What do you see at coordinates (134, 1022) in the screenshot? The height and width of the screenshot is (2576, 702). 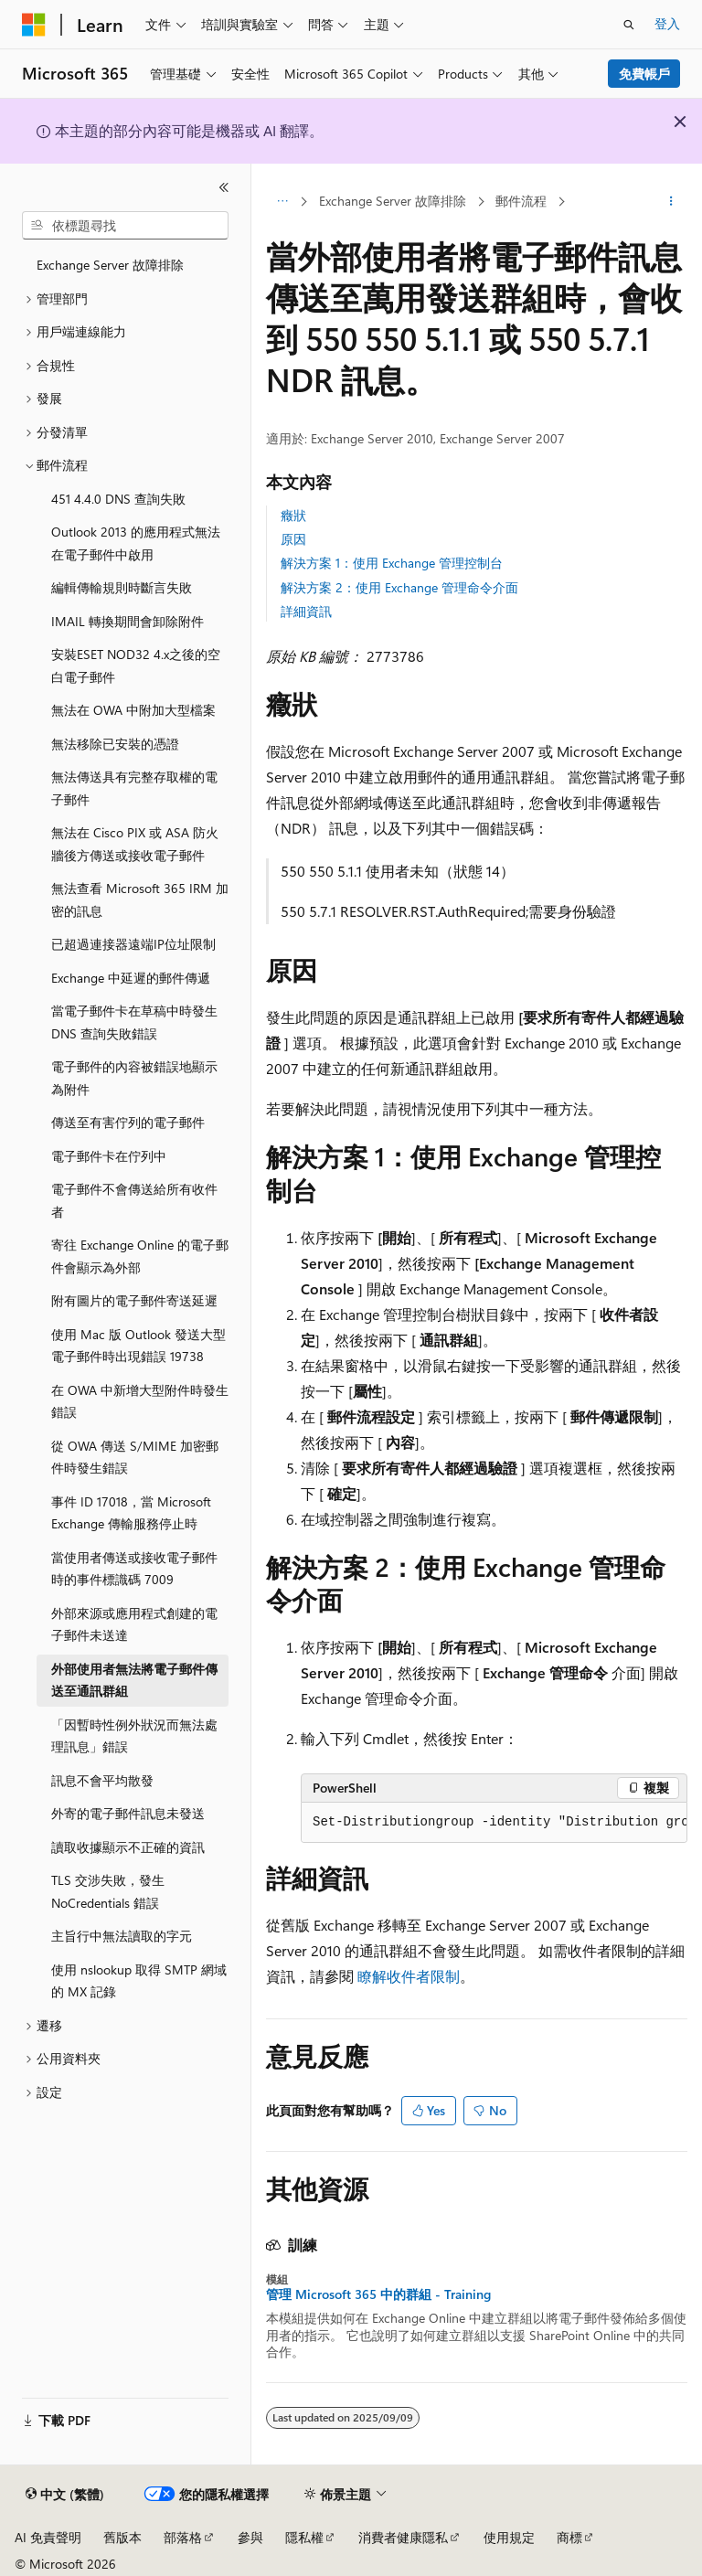 I see `當電子郵件卡在草稿中時發生 DNS 查詢失敗錯誤 [treeitem]` at bounding box center [134, 1022].